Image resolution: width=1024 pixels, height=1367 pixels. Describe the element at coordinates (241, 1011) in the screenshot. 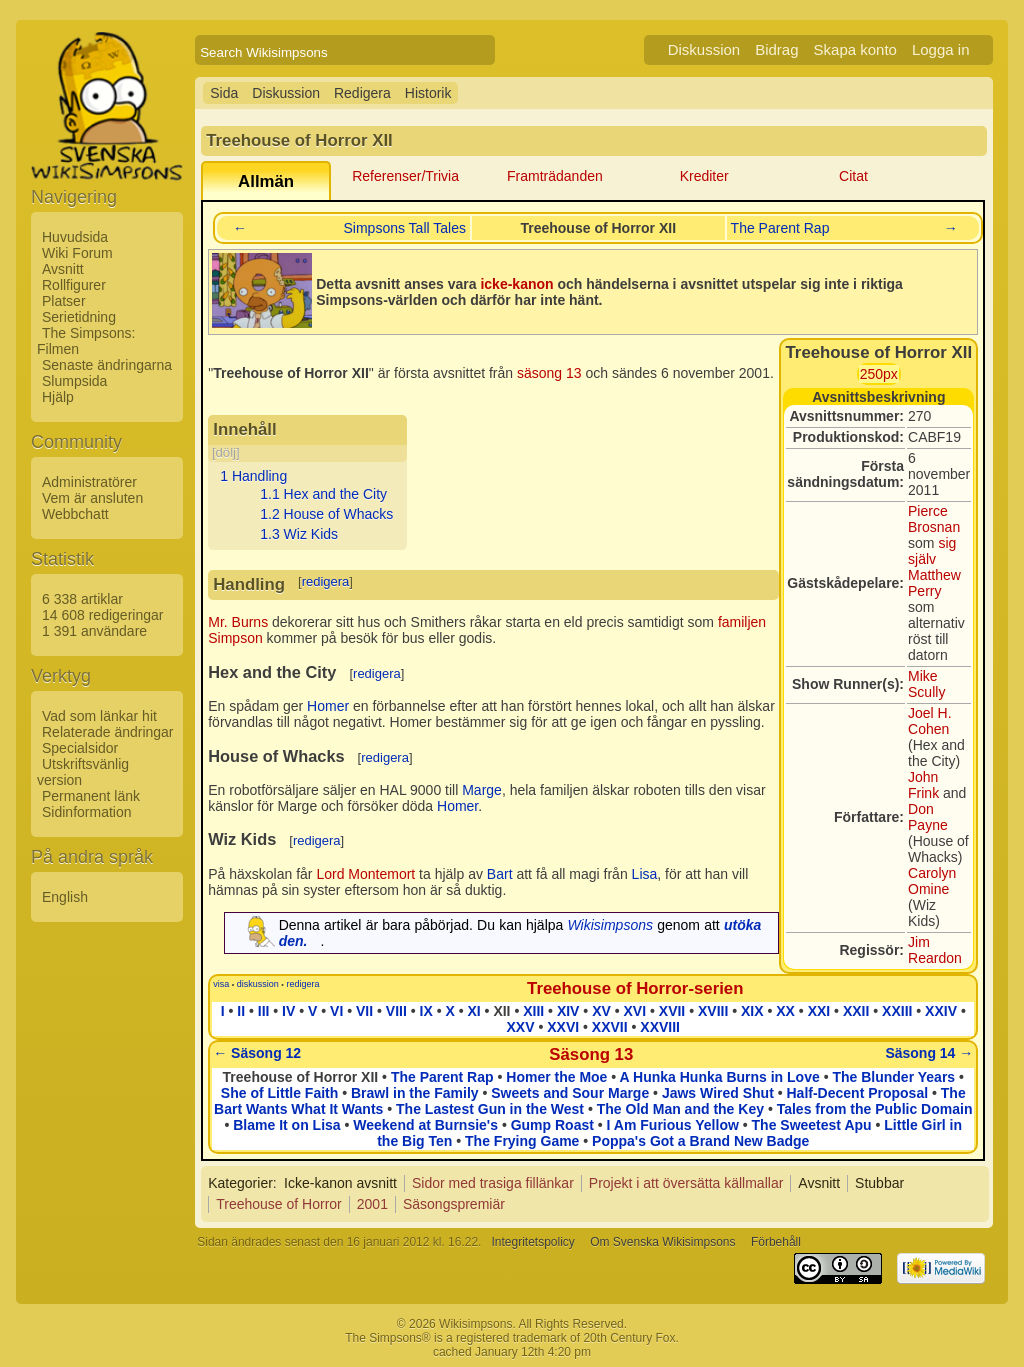

I see `II` at that location.